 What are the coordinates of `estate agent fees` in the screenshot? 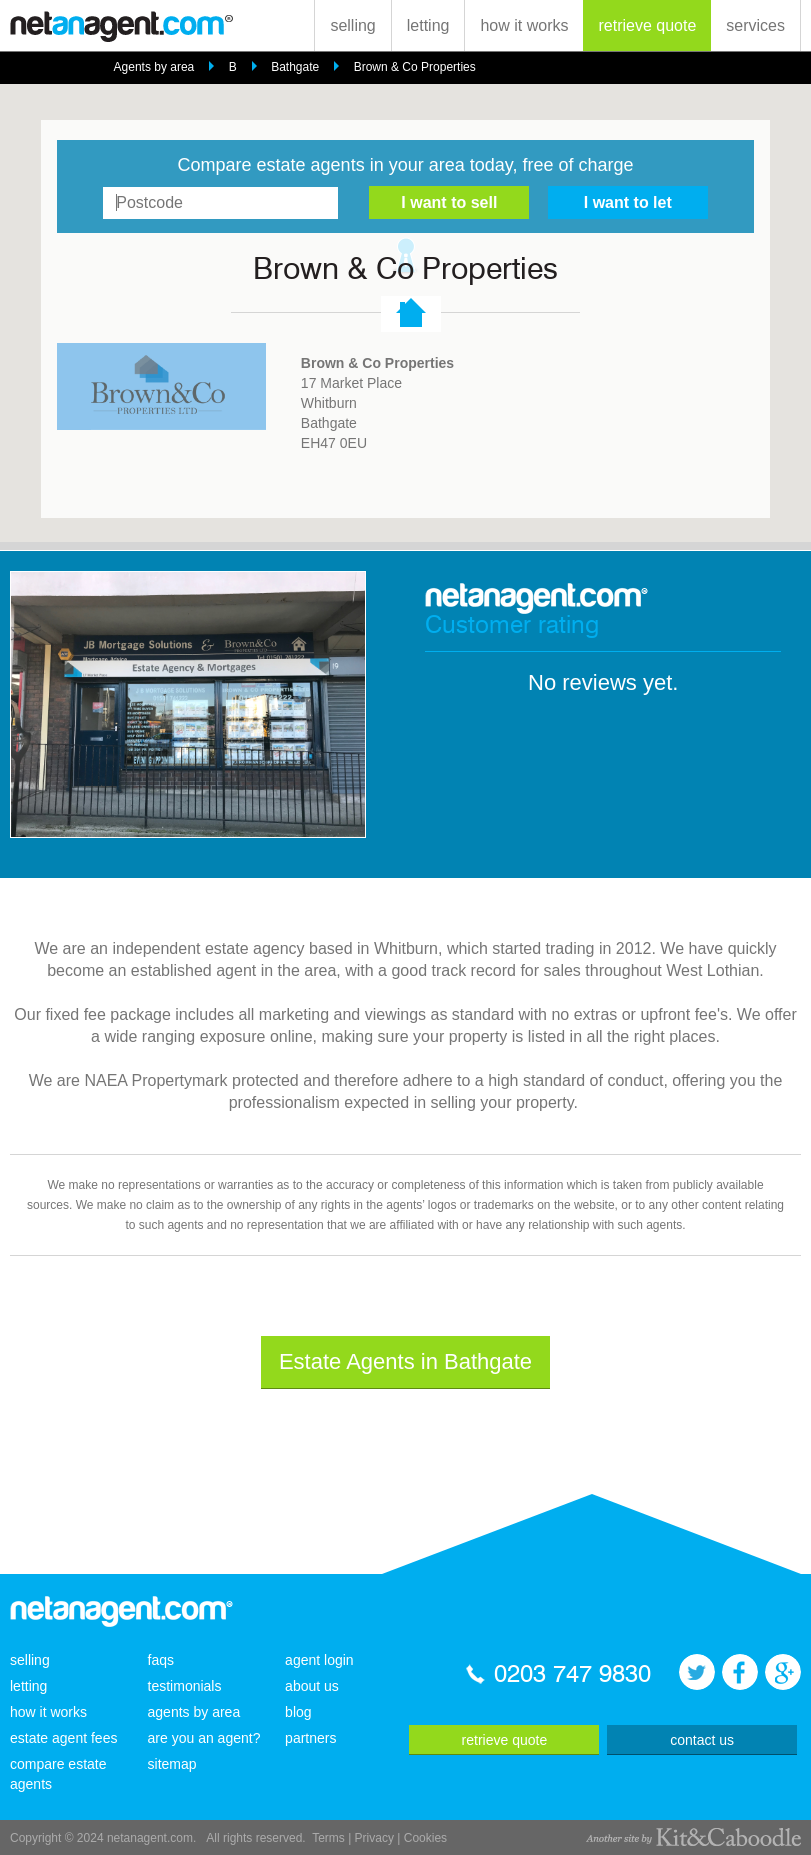 It's located at (63, 1738).